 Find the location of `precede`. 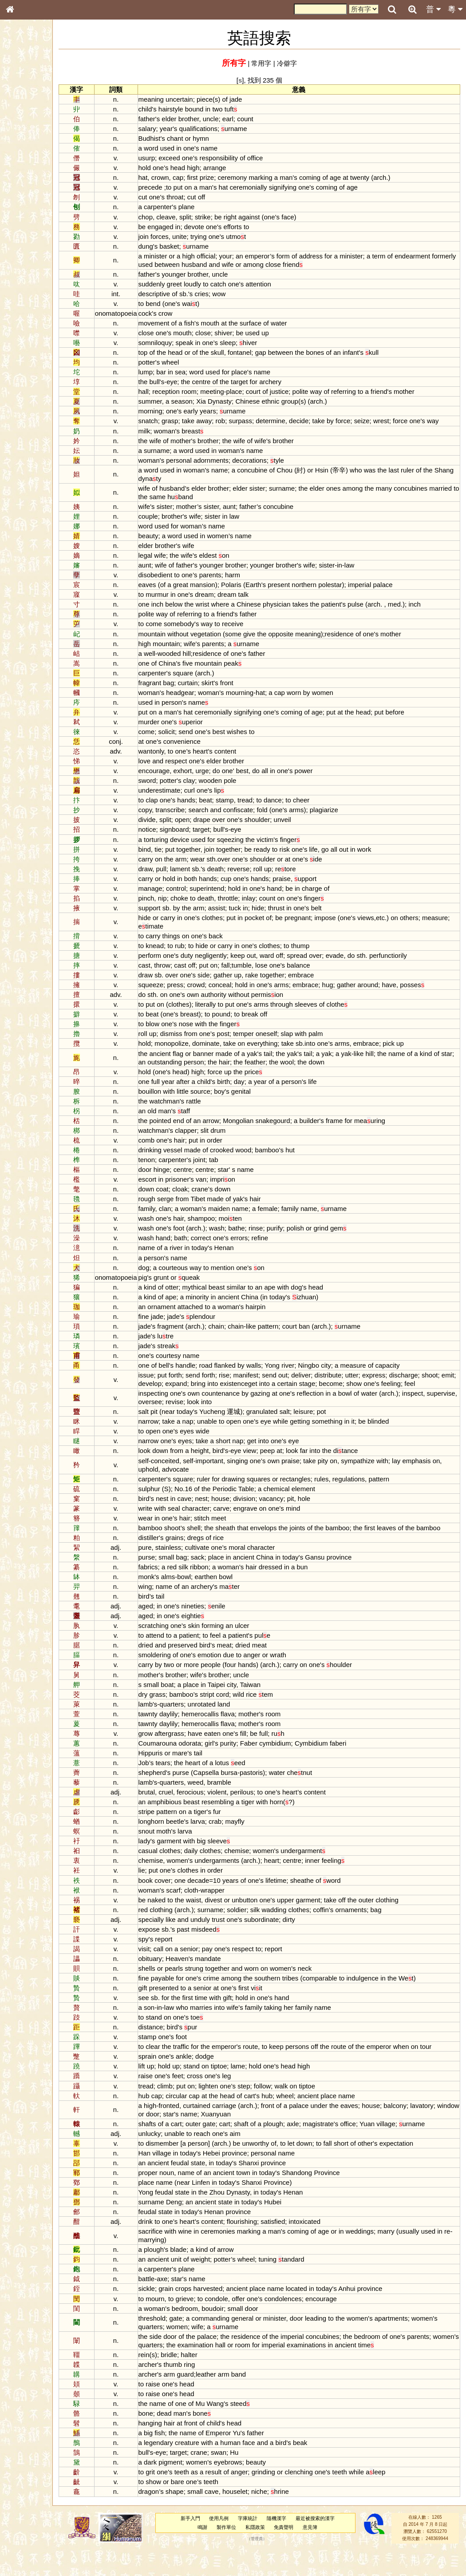

precede is located at coordinates (174, 187).